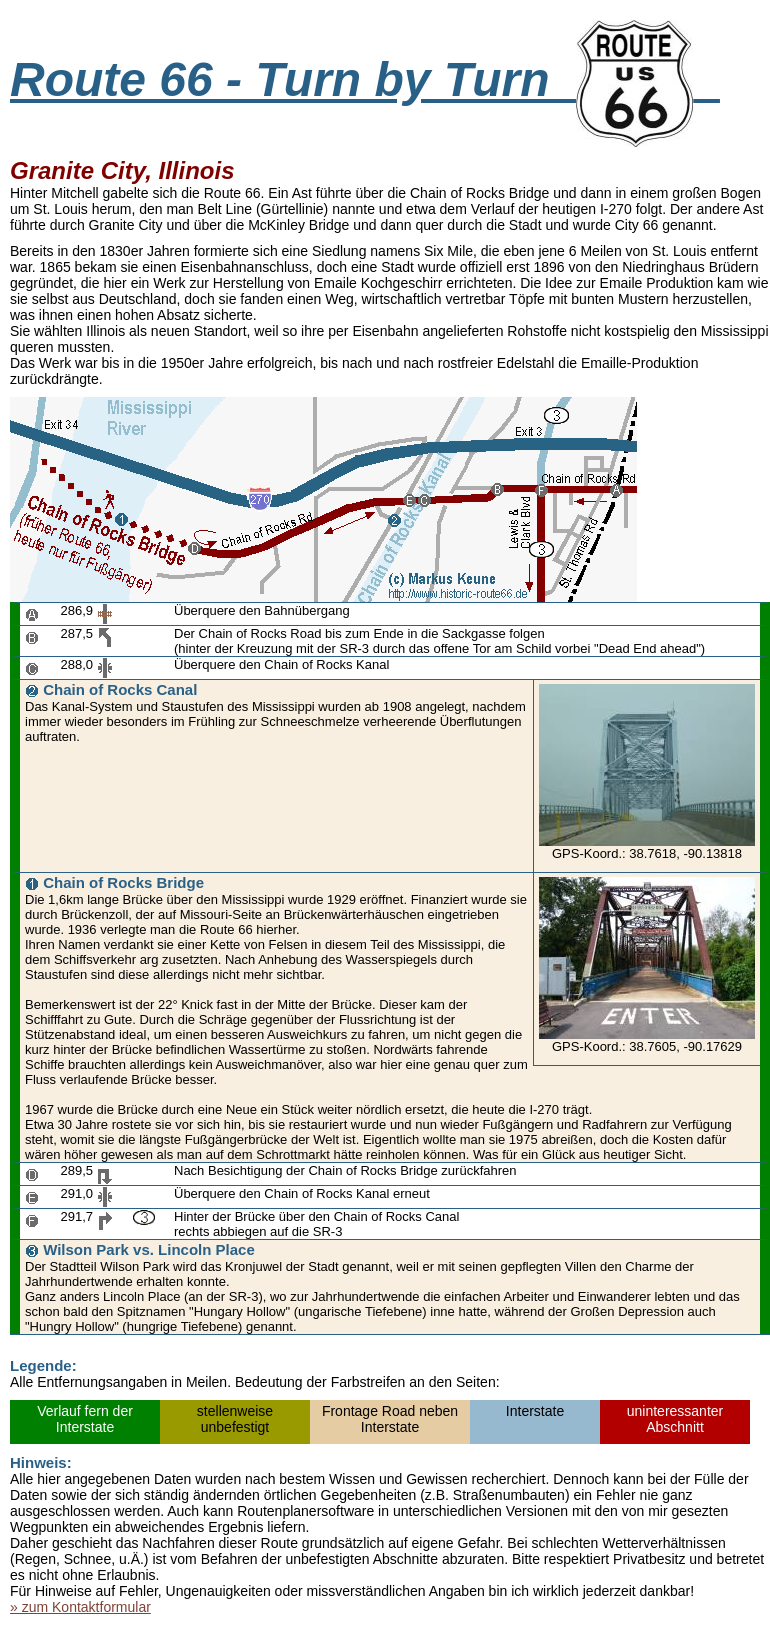 This screenshot has height=1625, width=770. What do you see at coordinates (80, 1607) in the screenshot?
I see `» zum Kontaktformular` at bounding box center [80, 1607].